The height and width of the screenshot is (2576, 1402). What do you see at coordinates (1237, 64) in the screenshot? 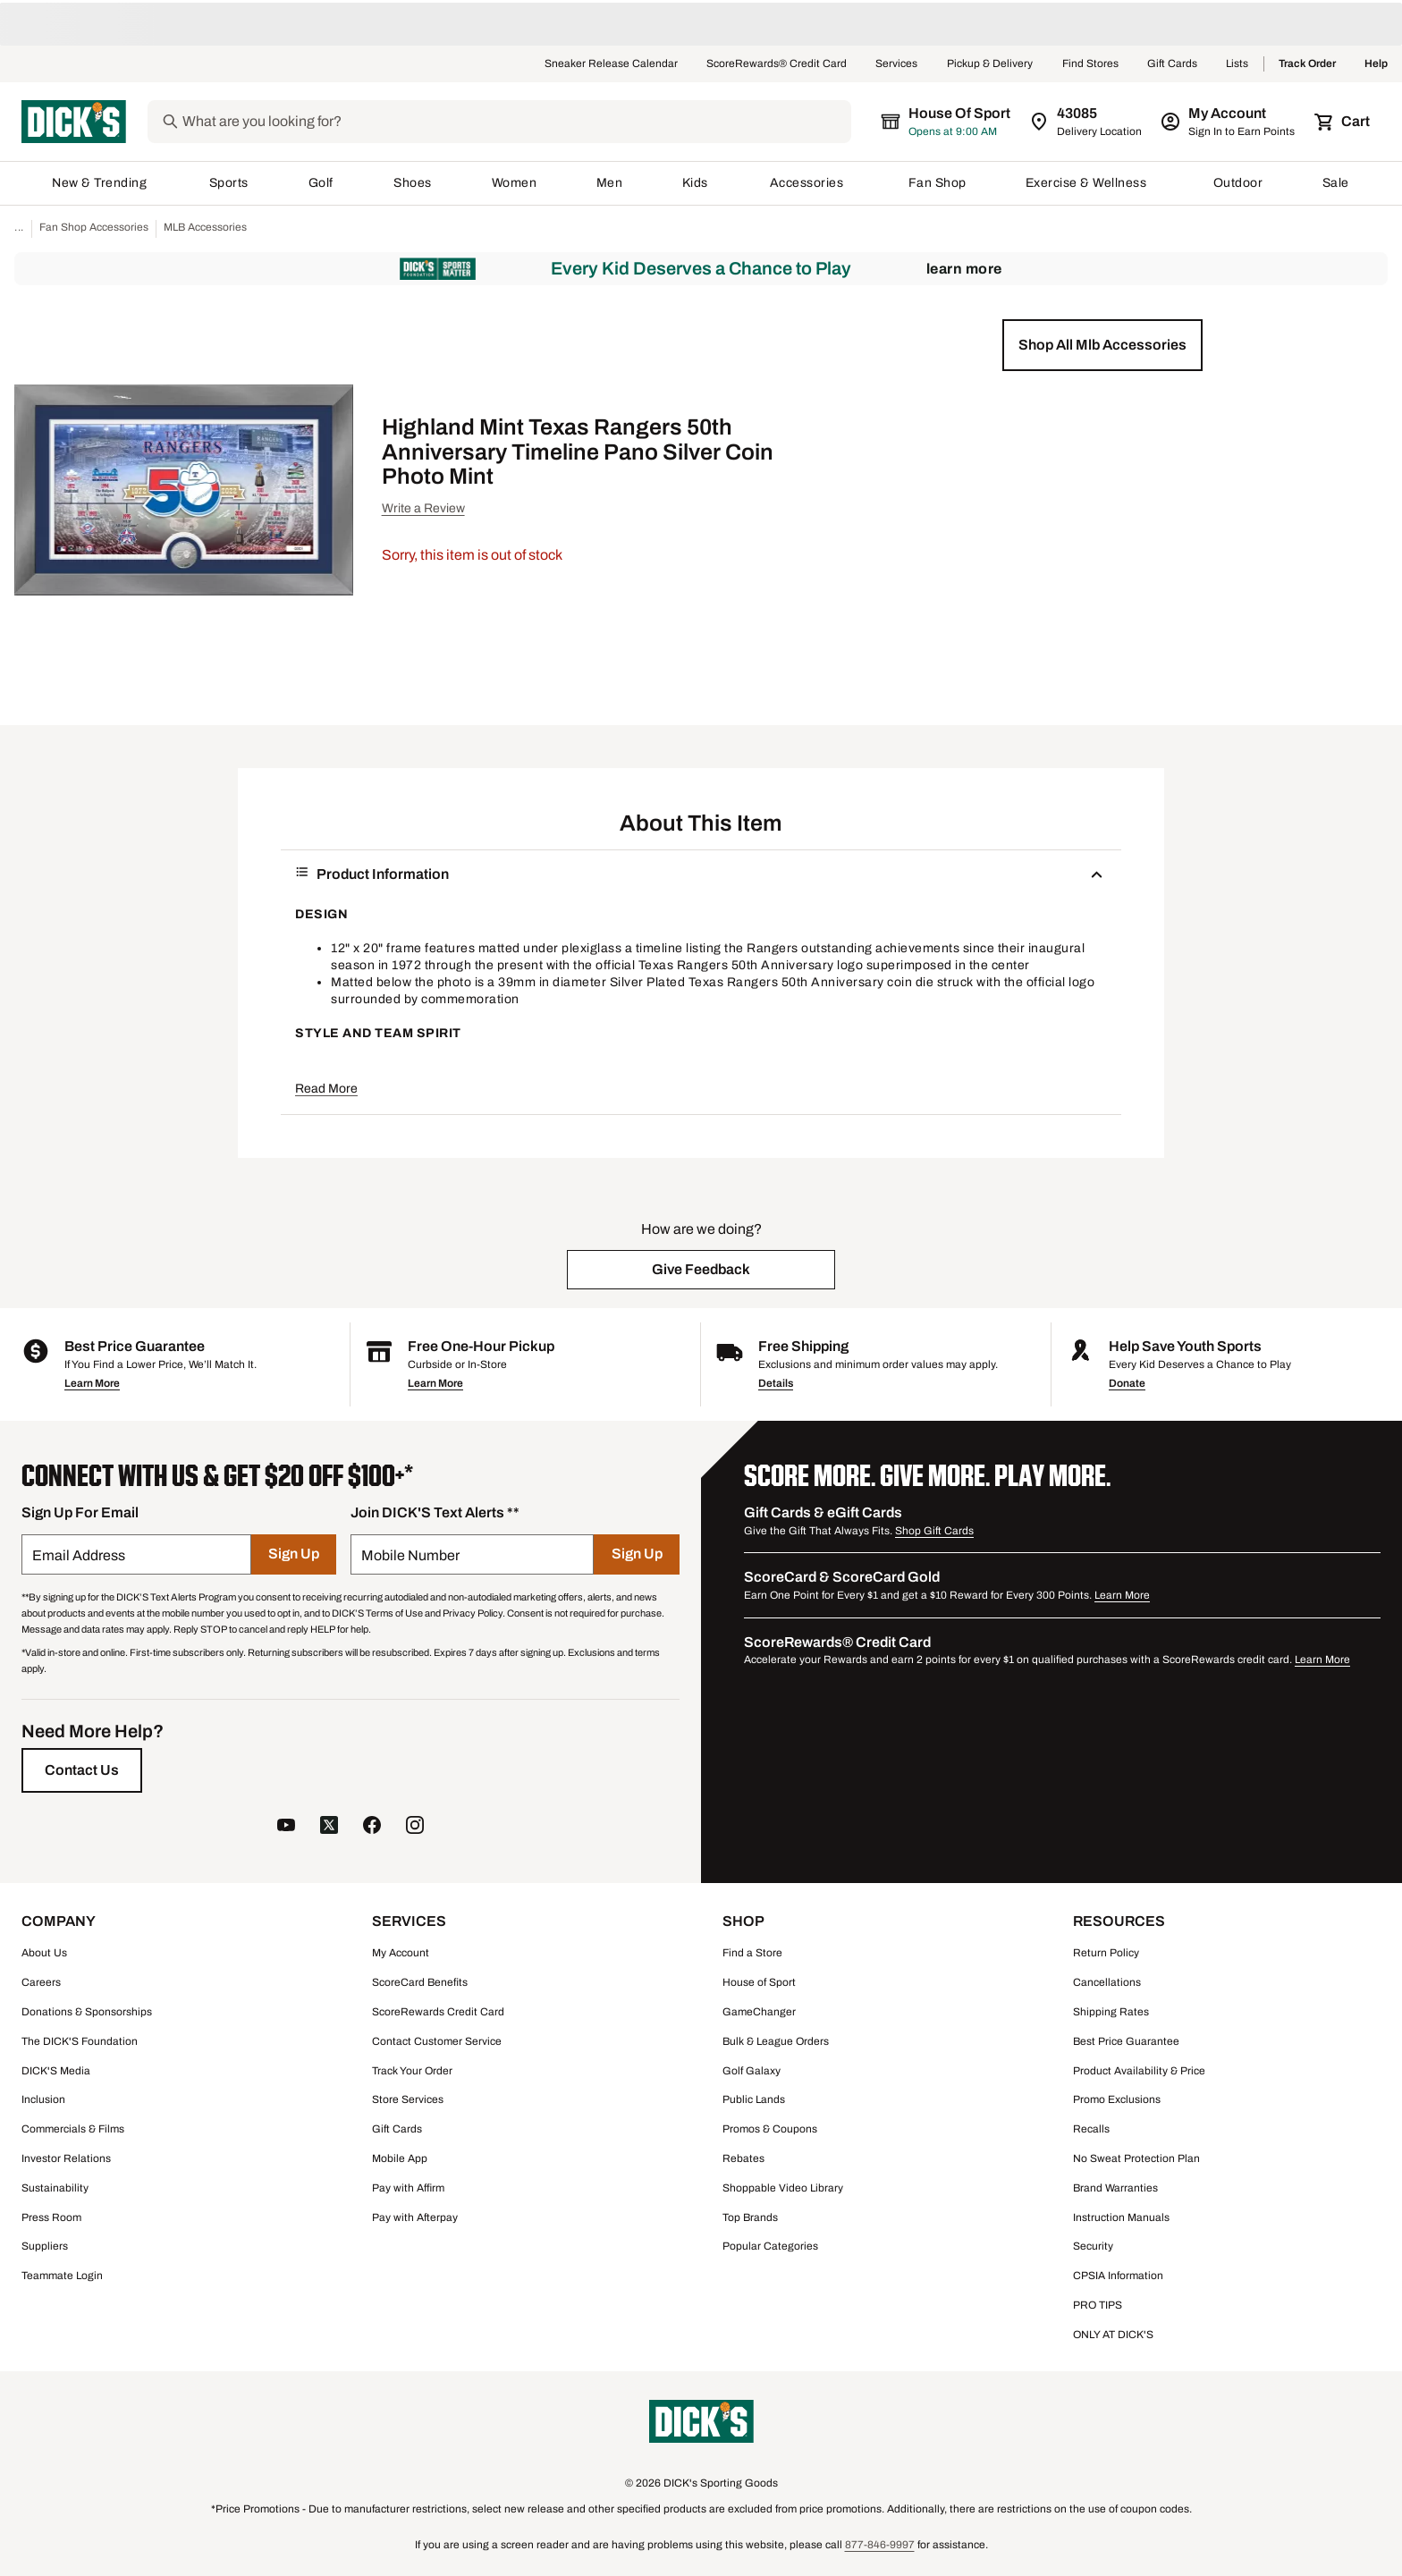
I see `Lists` at bounding box center [1237, 64].